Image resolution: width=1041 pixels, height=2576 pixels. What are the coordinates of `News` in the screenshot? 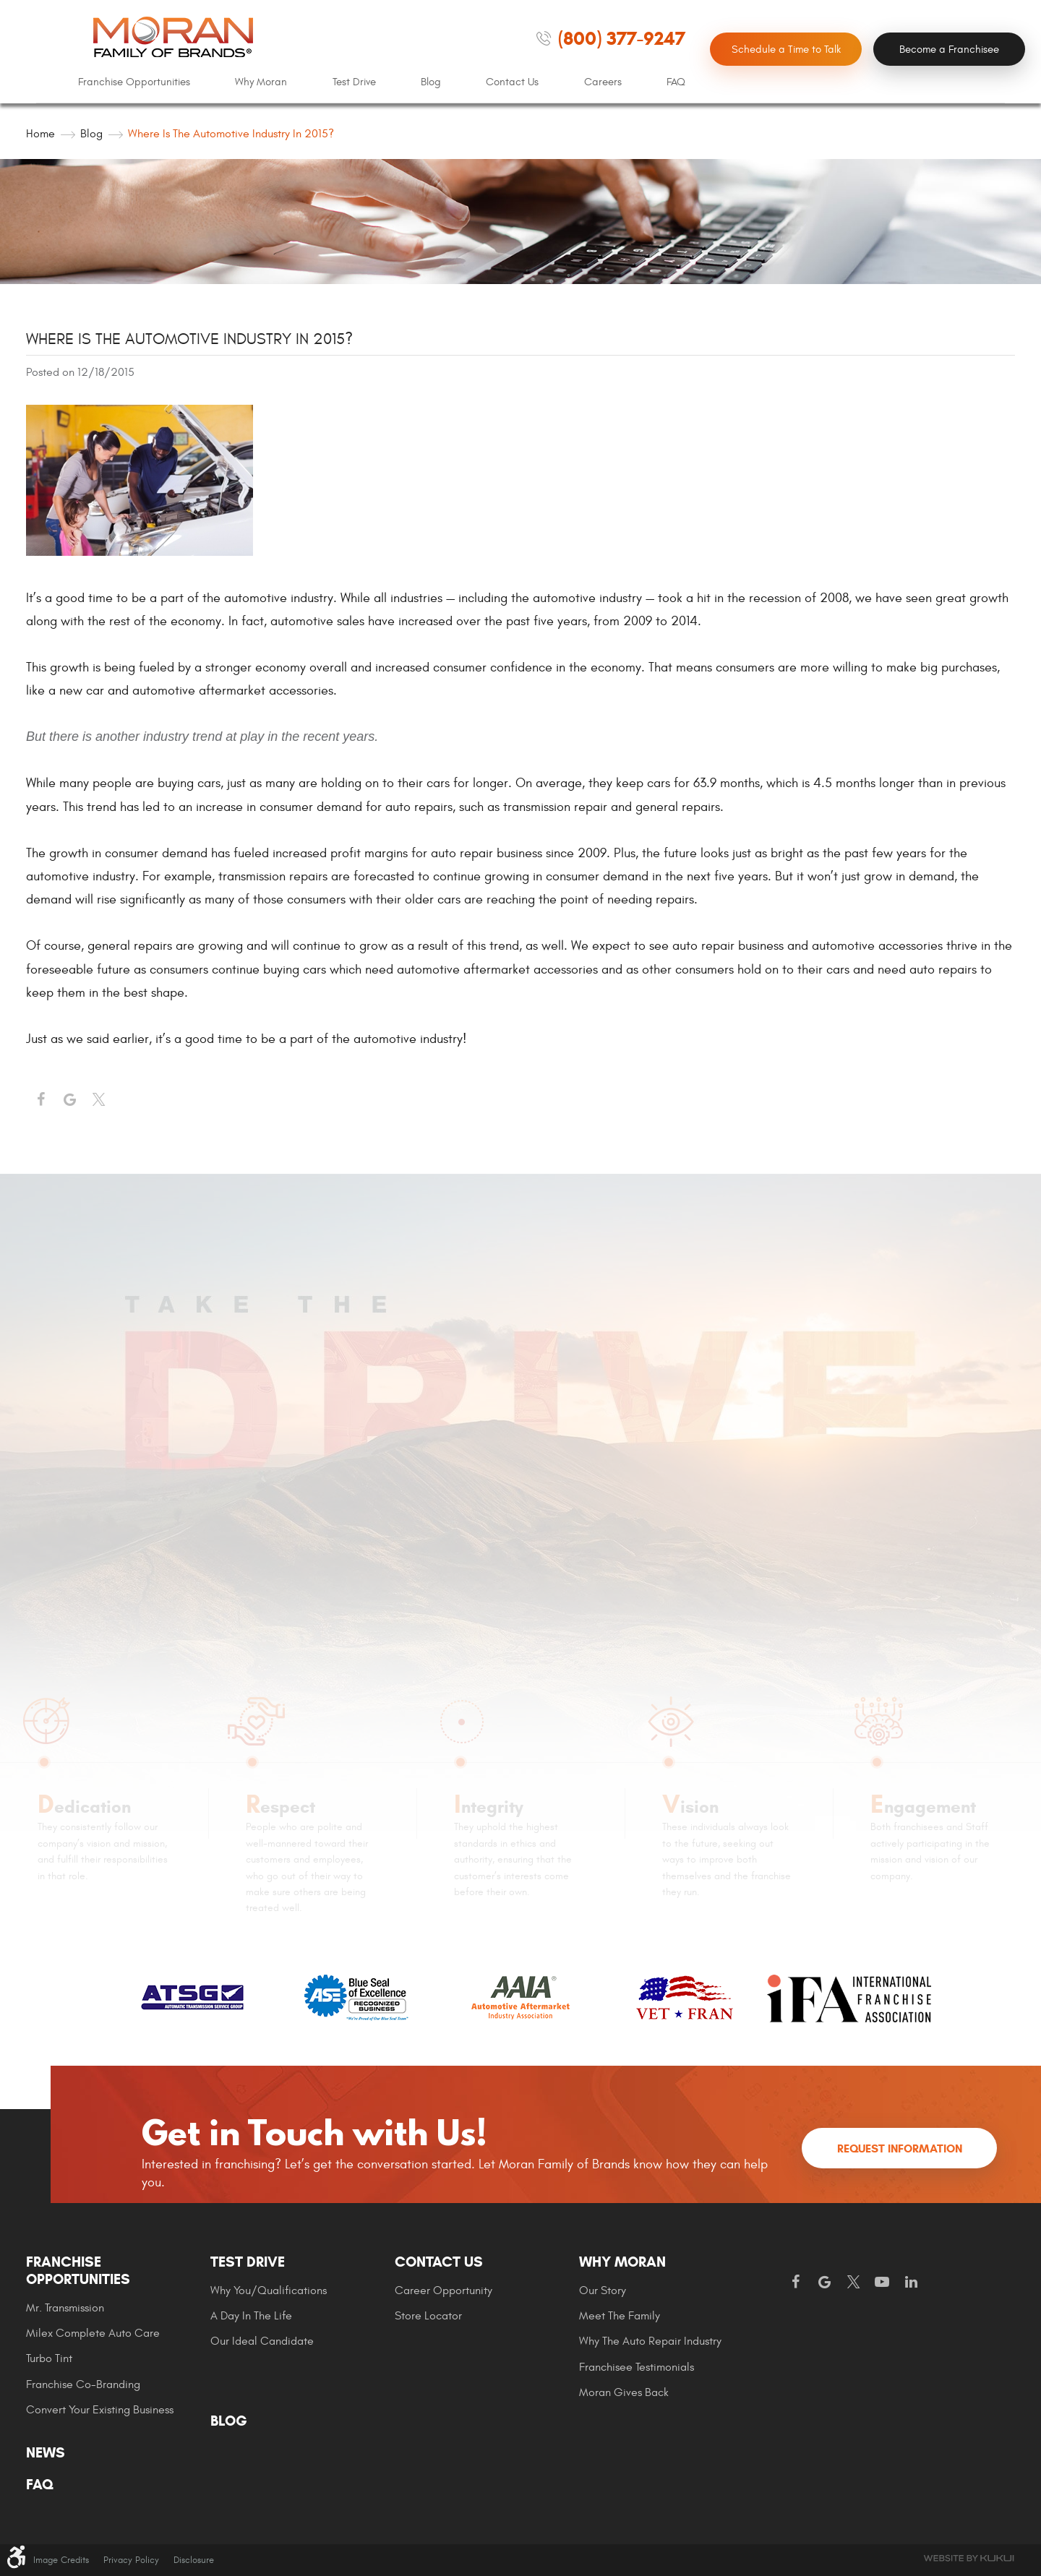 It's located at (45, 2453).